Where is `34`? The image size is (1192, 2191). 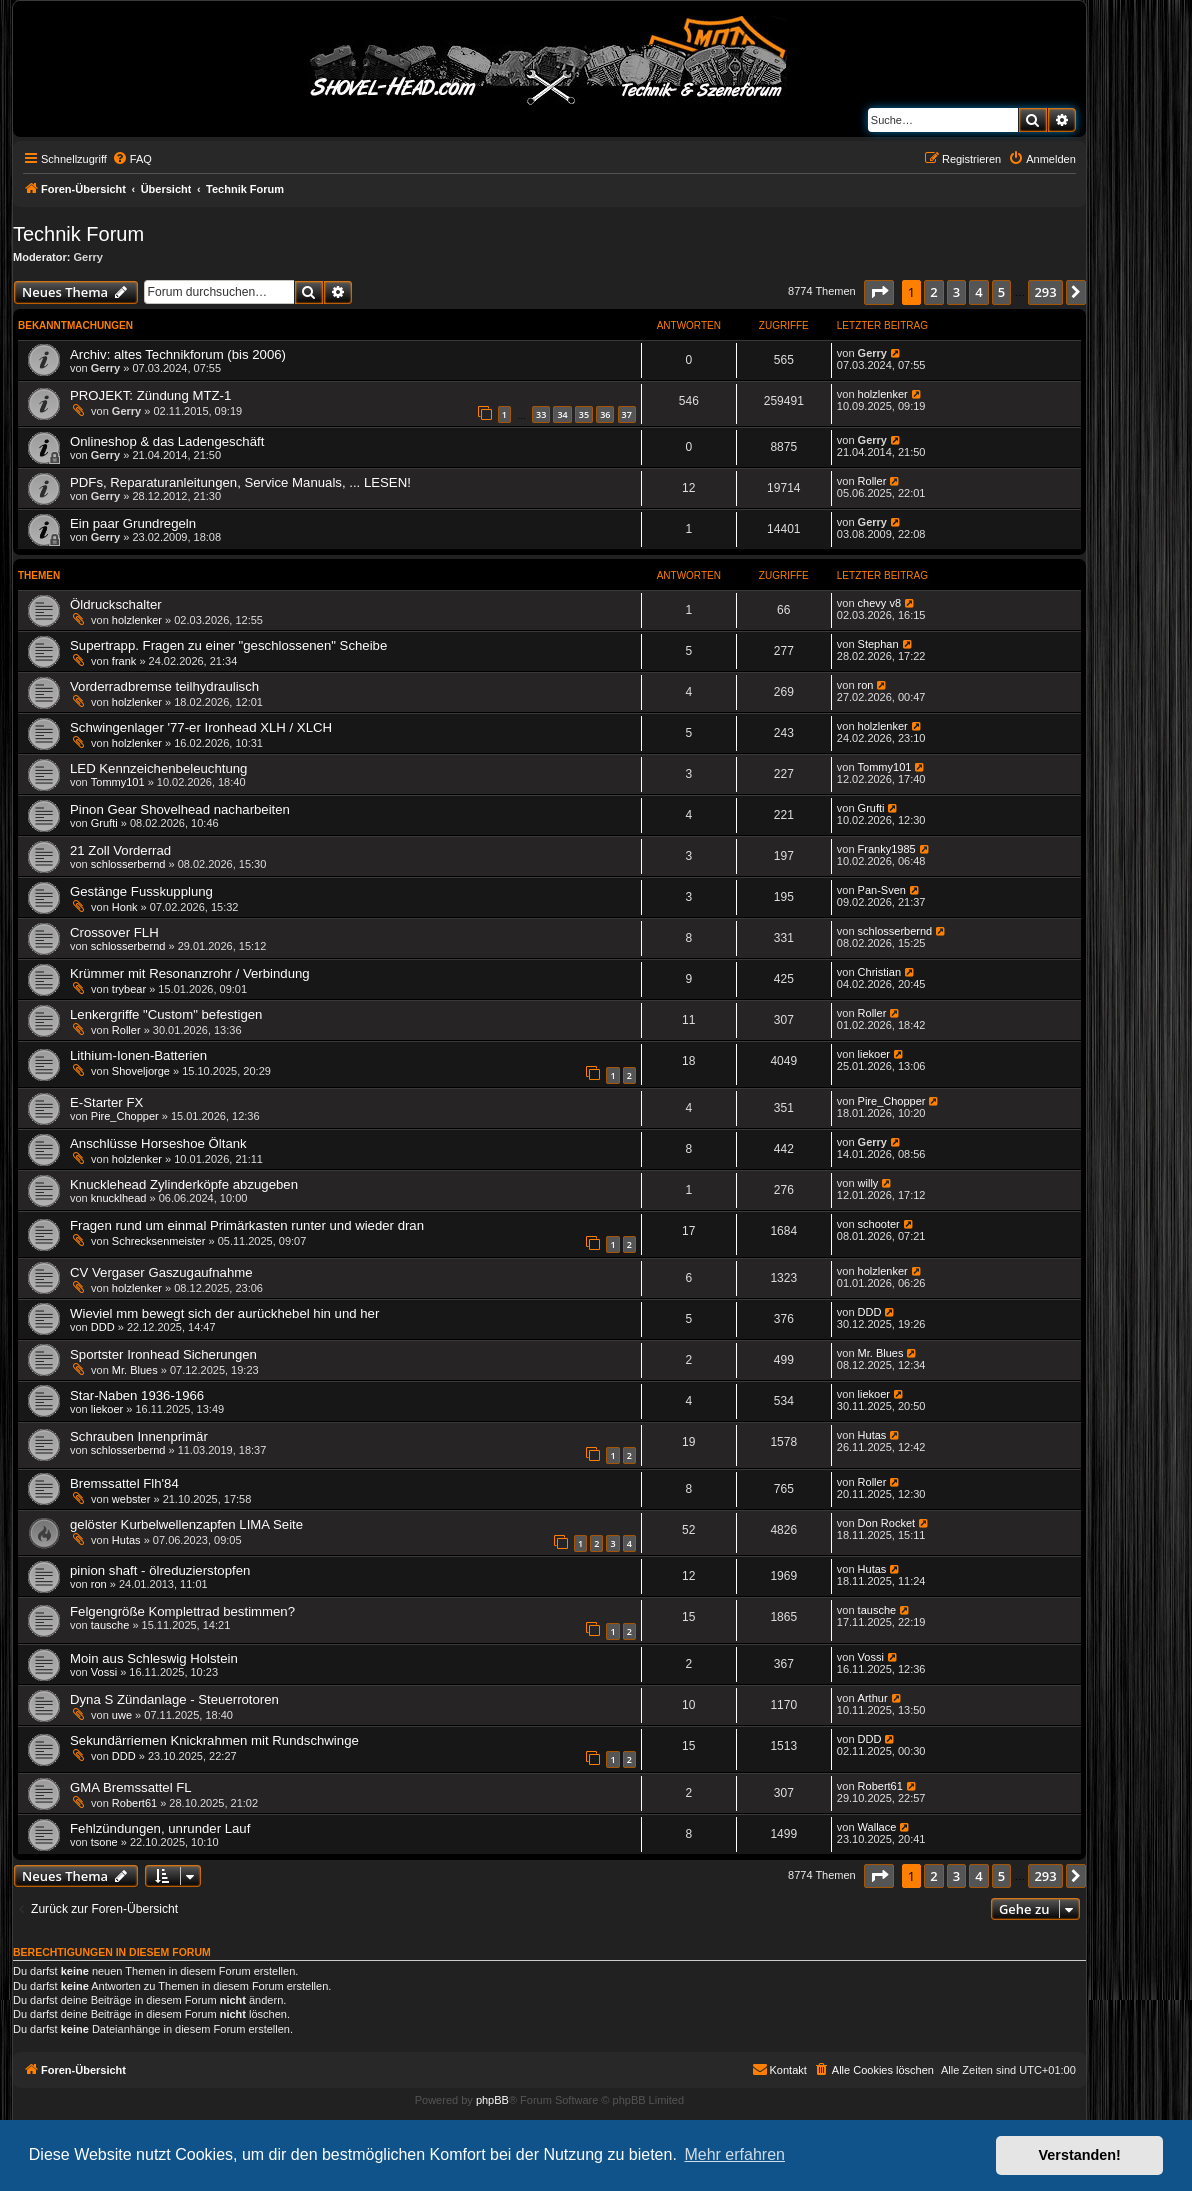
34 is located at coordinates (562, 414).